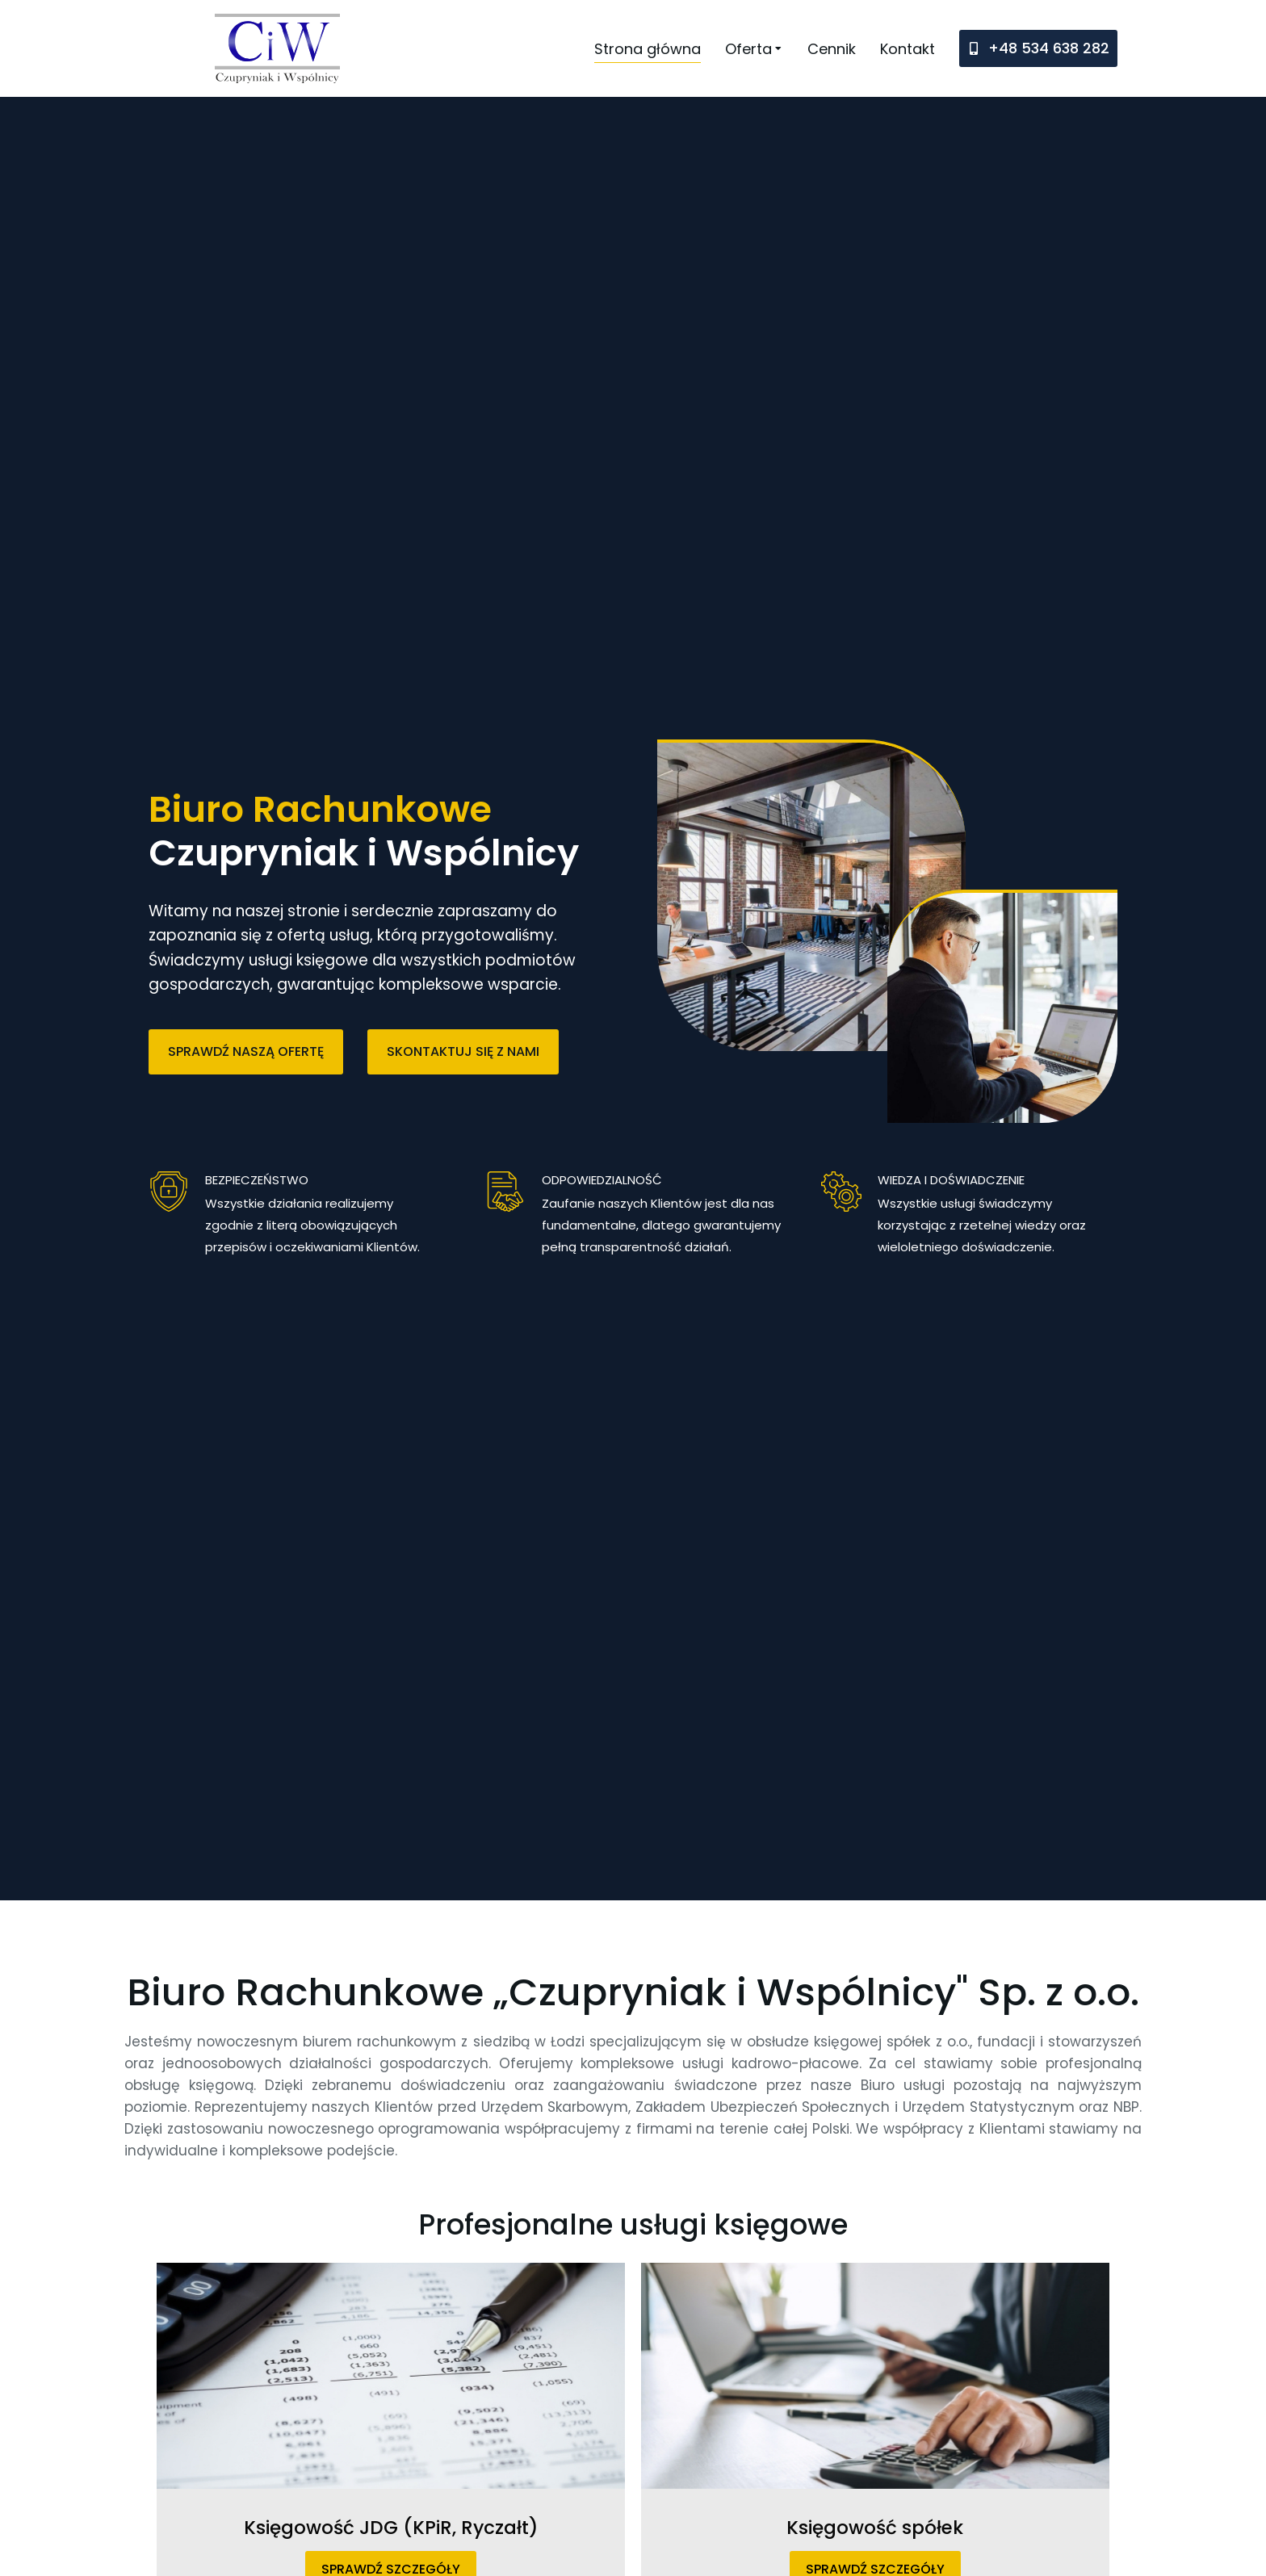 This screenshot has height=2576, width=1266. I want to click on BEZPIECZEŃSTWO, so click(256, 1179).